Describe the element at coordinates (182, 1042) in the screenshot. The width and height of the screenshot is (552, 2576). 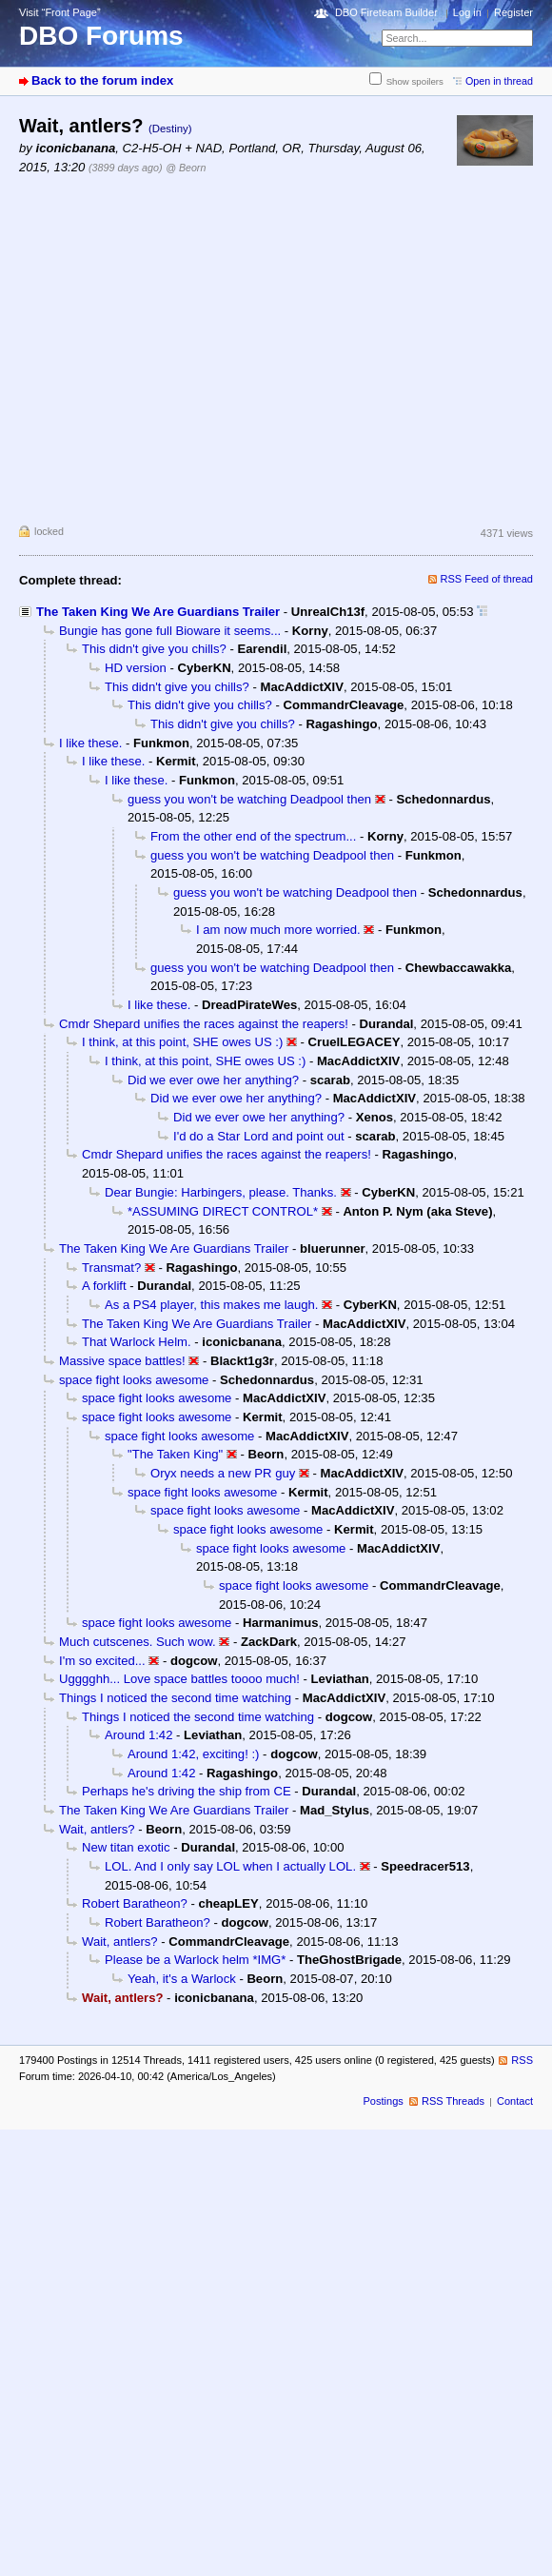
I see `I think, at this point, SHE owes US :)` at that location.